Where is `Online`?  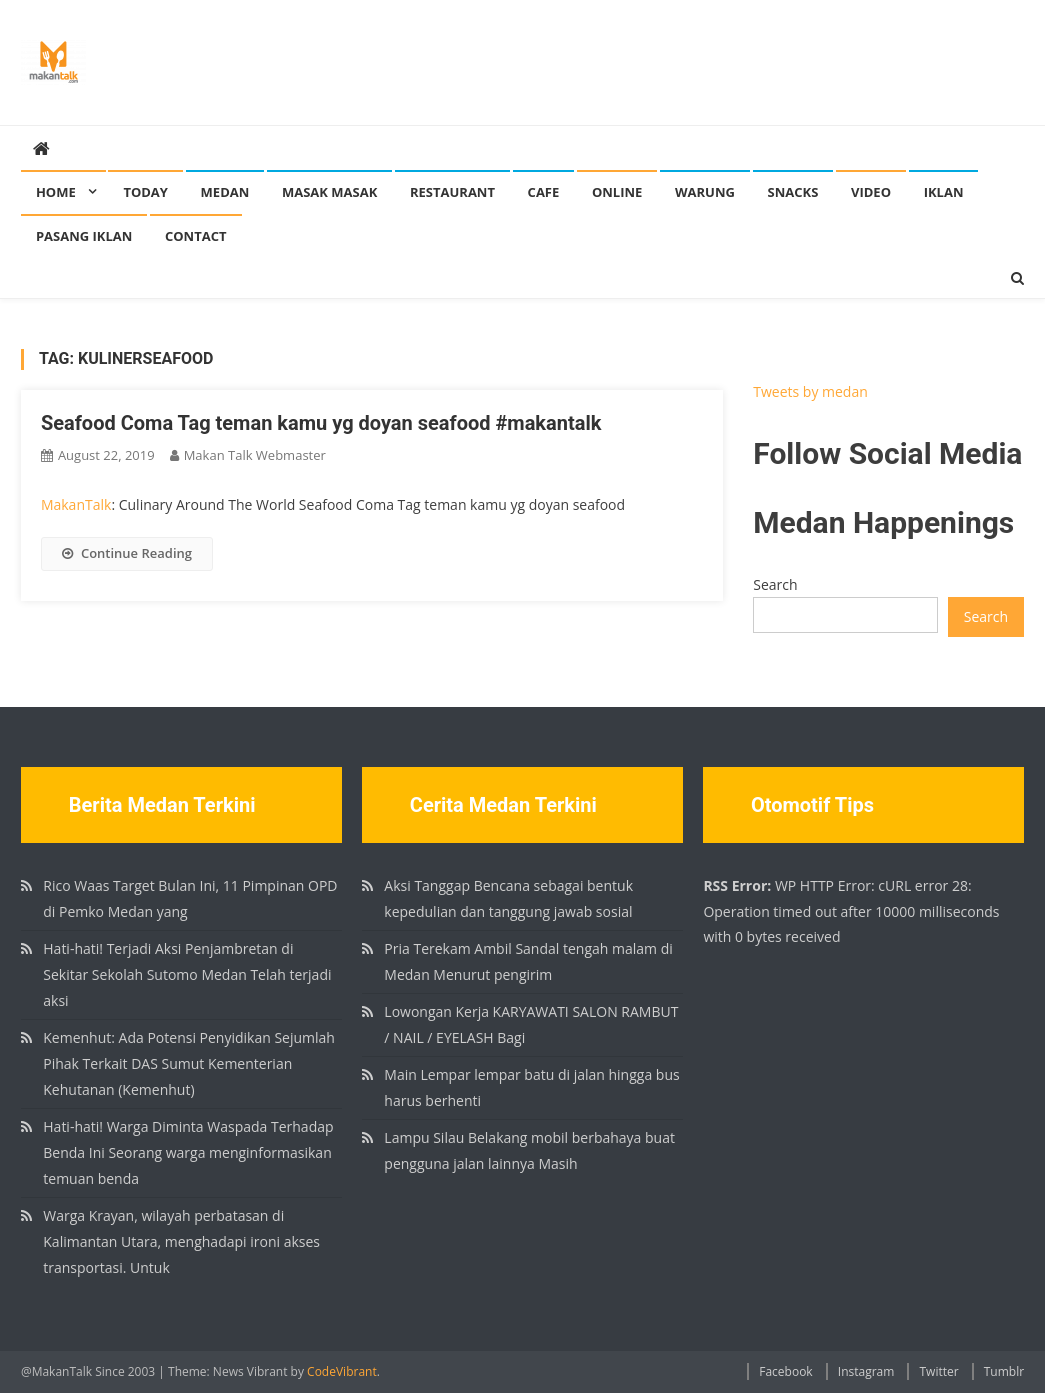
Online is located at coordinates (617, 192).